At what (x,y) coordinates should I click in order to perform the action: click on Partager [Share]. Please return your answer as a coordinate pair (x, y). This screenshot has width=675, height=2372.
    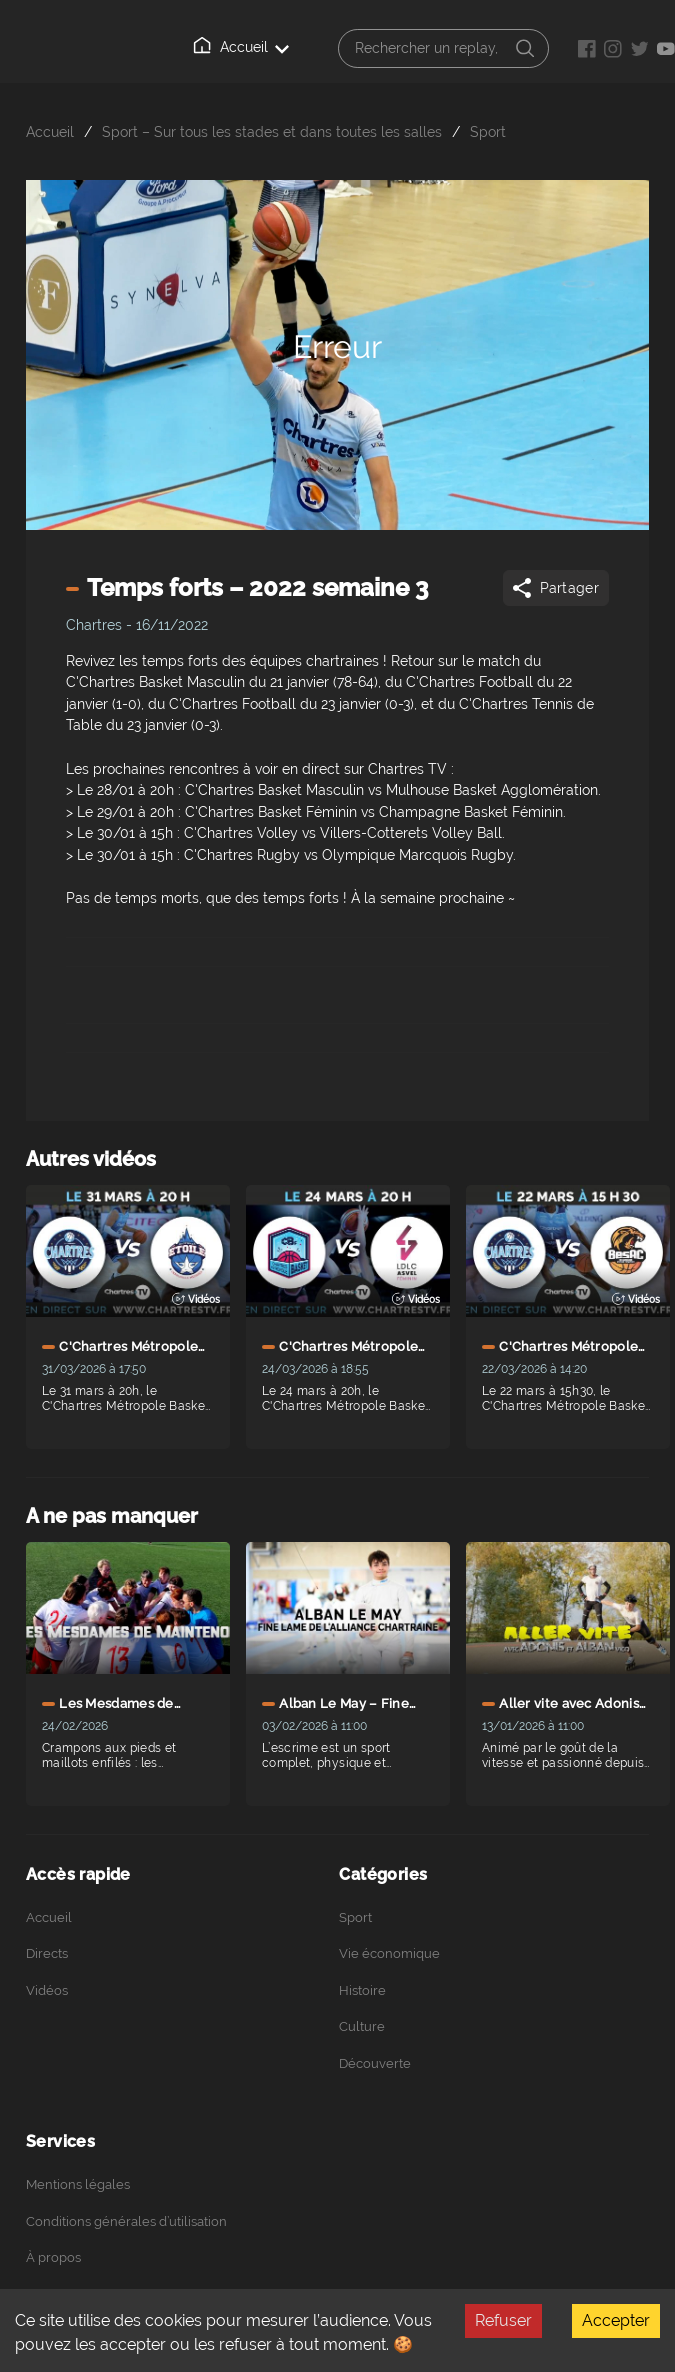
    Looking at the image, I should click on (554, 588).